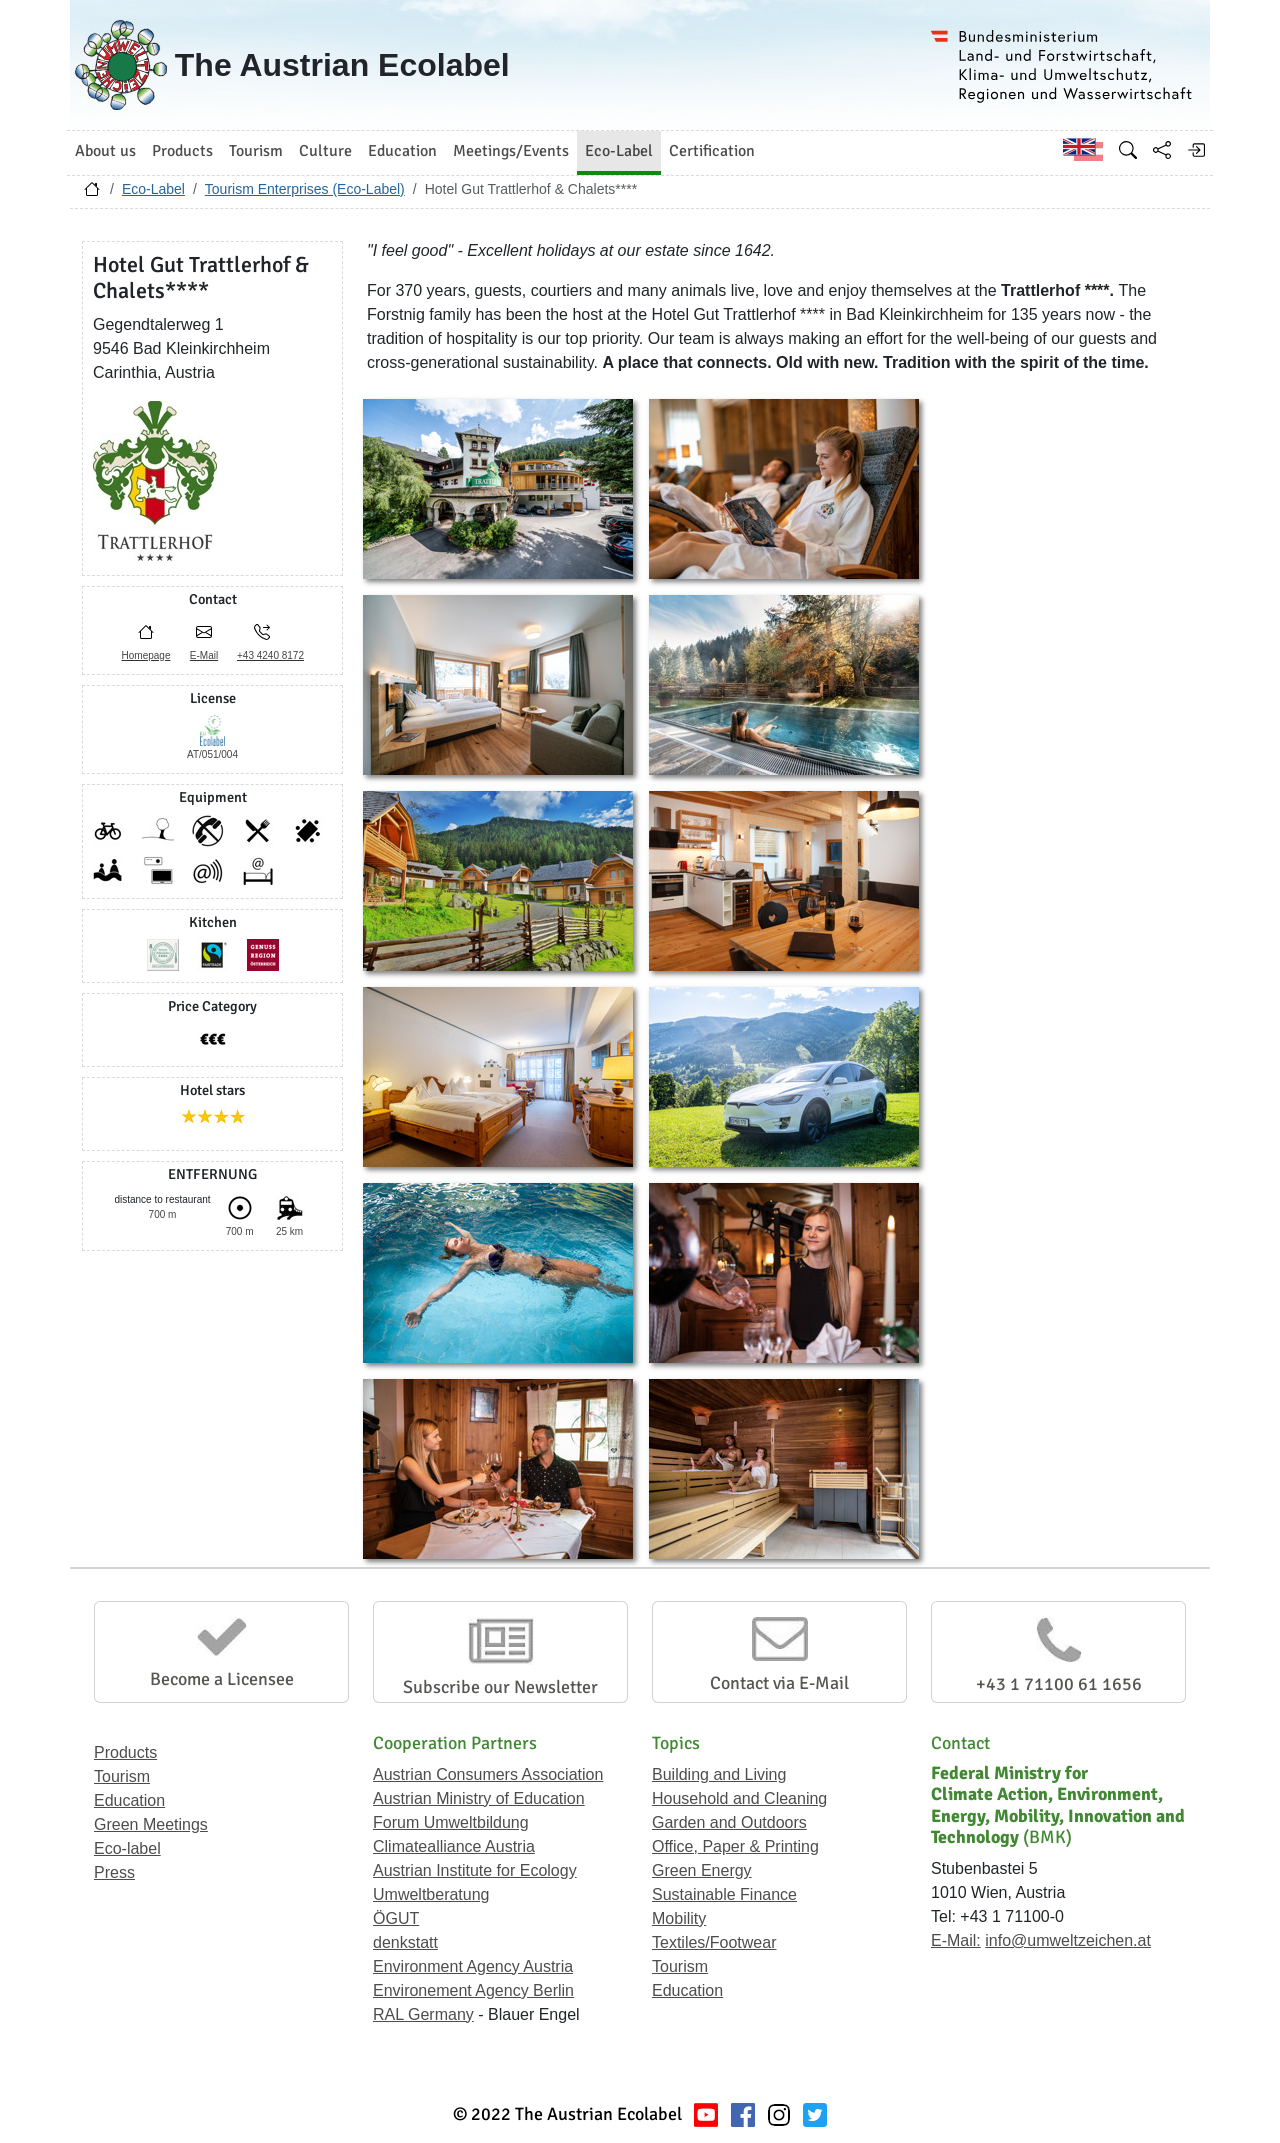 The width and height of the screenshot is (1280, 2143). What do you see at coordinates (396, 1918) in the screenshot?
I see `ÖGUT` at bounding box center [396, 1918].